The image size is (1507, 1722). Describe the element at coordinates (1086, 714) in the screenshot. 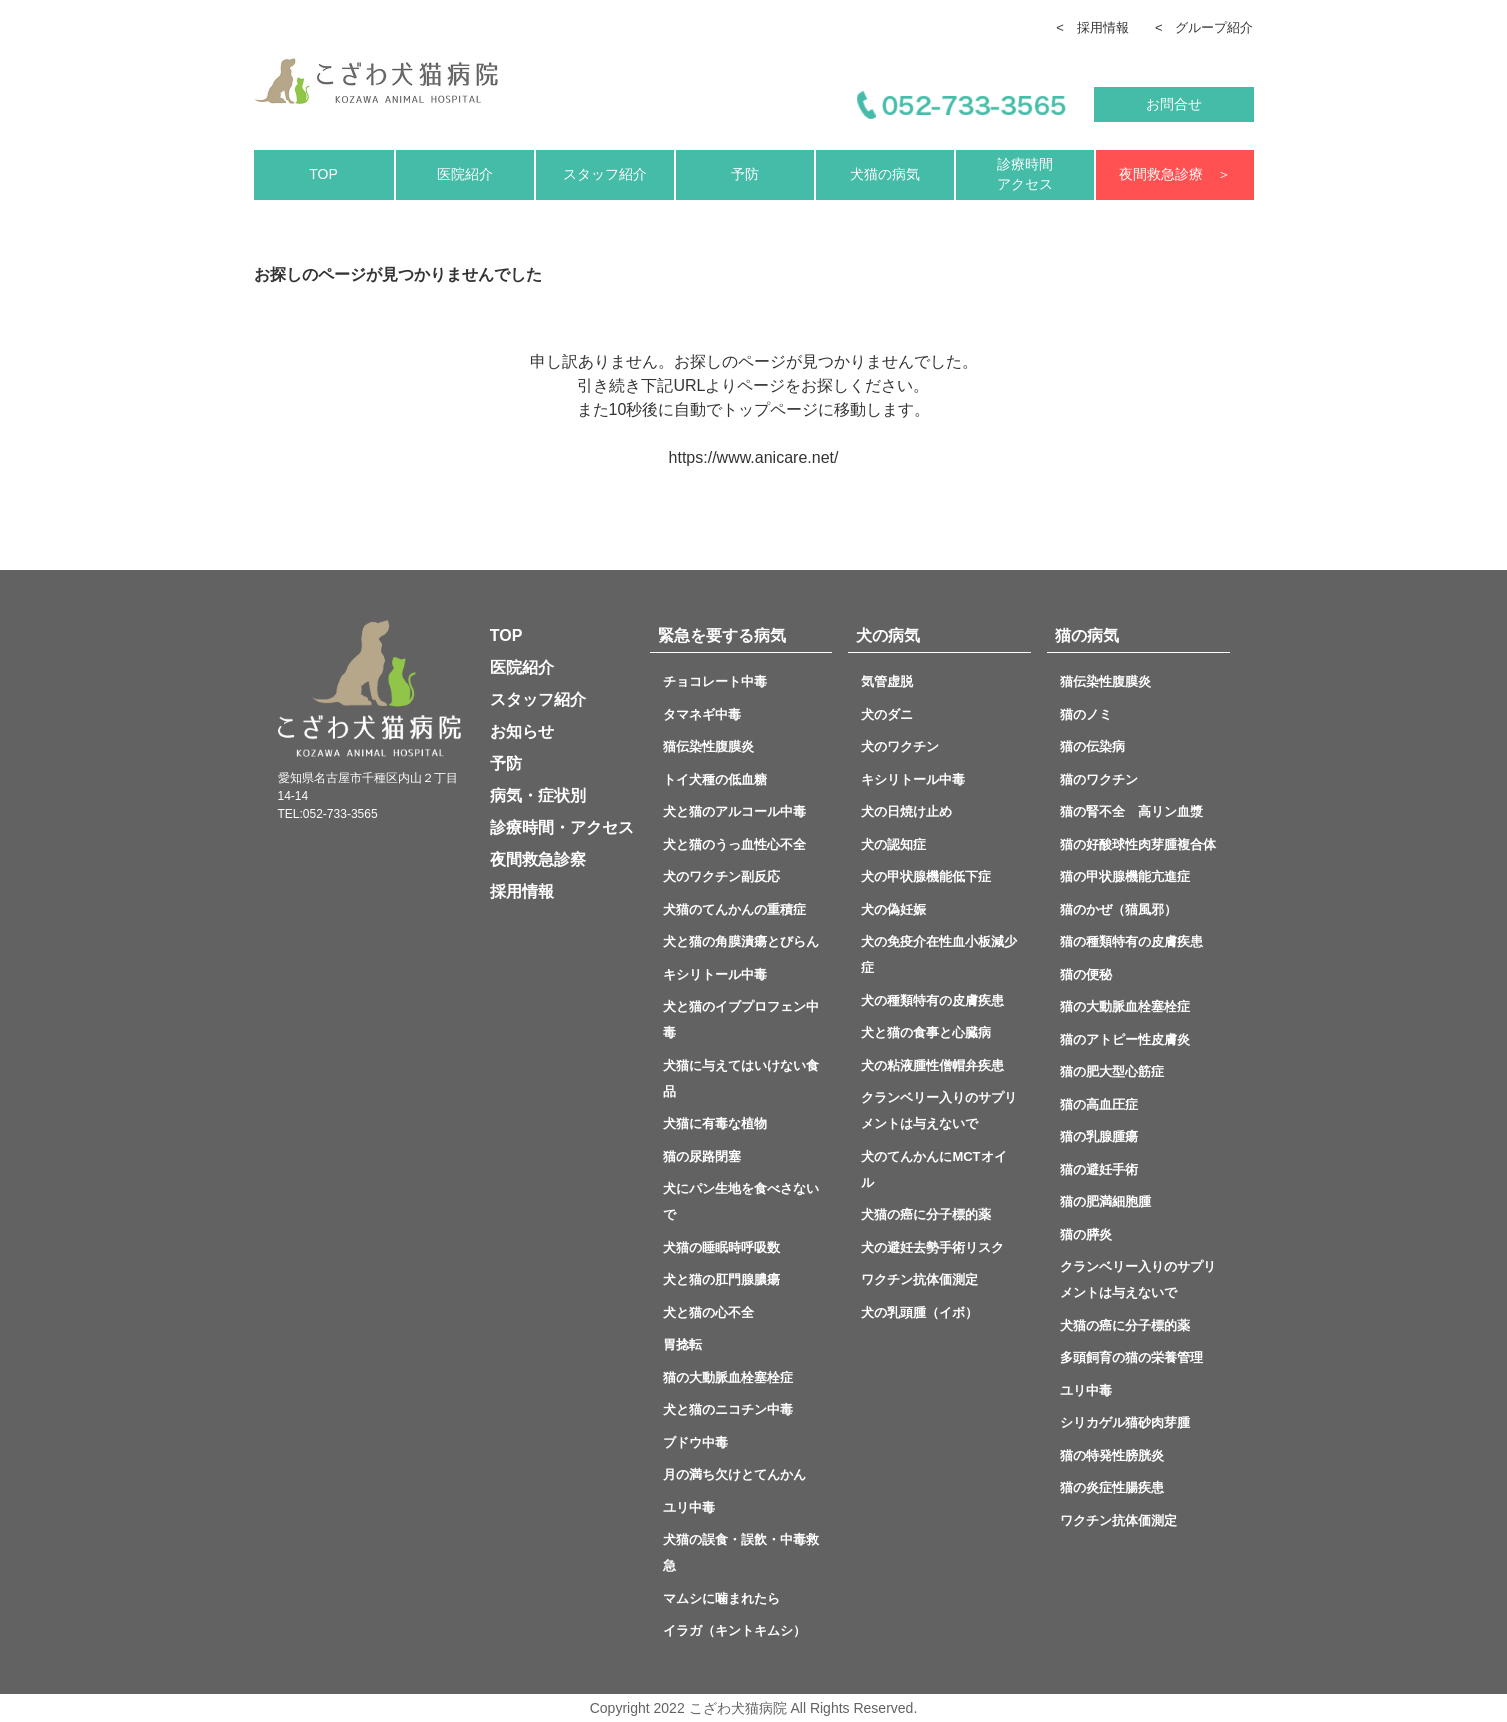

I see `猫のノミ` at that location.